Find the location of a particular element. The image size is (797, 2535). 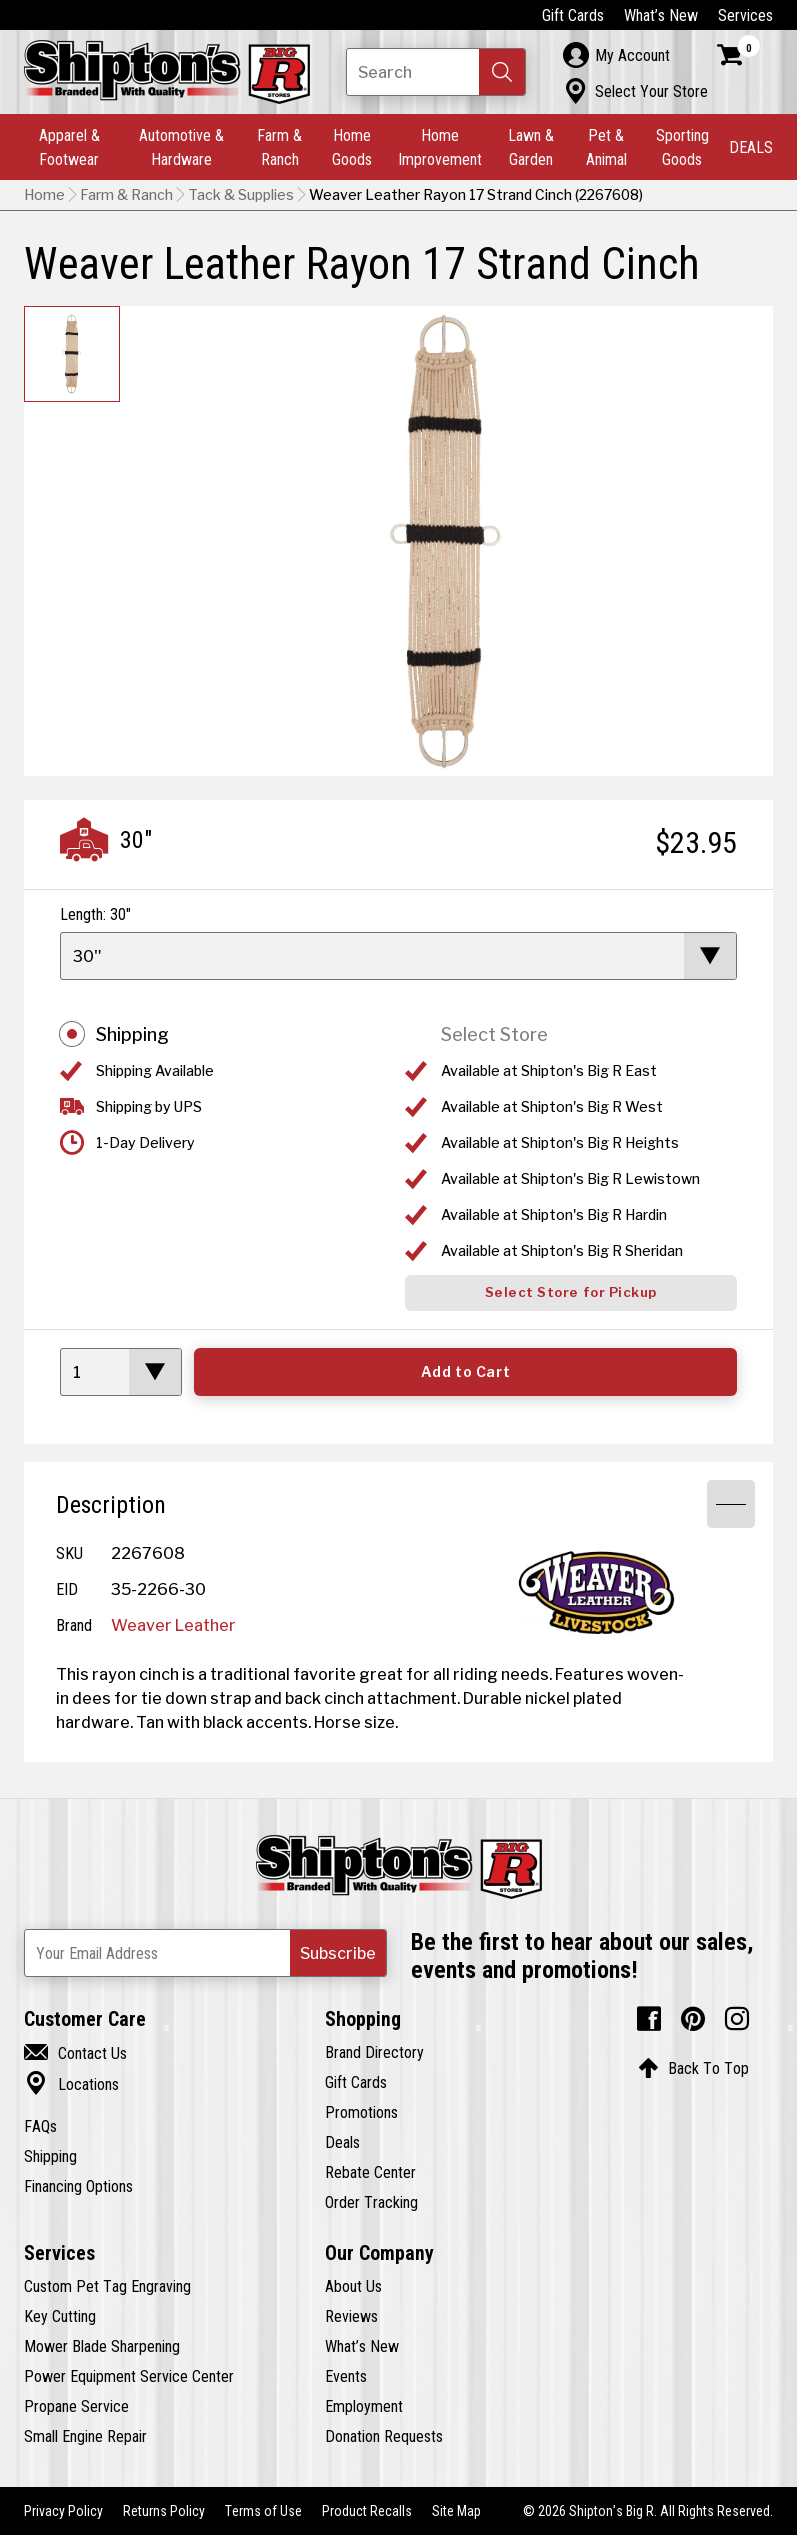

Deals is located at coordinates (342, 2142).